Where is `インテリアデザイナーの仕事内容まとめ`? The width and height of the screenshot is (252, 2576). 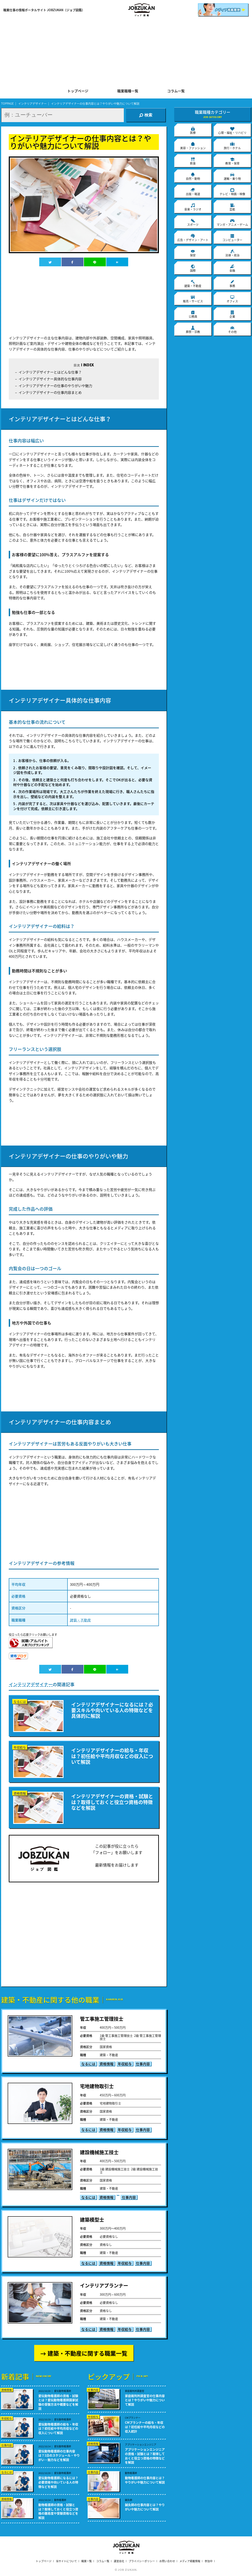
インテリアデザイナーの仕事内容まとめ is located at coordinates (50, 392).